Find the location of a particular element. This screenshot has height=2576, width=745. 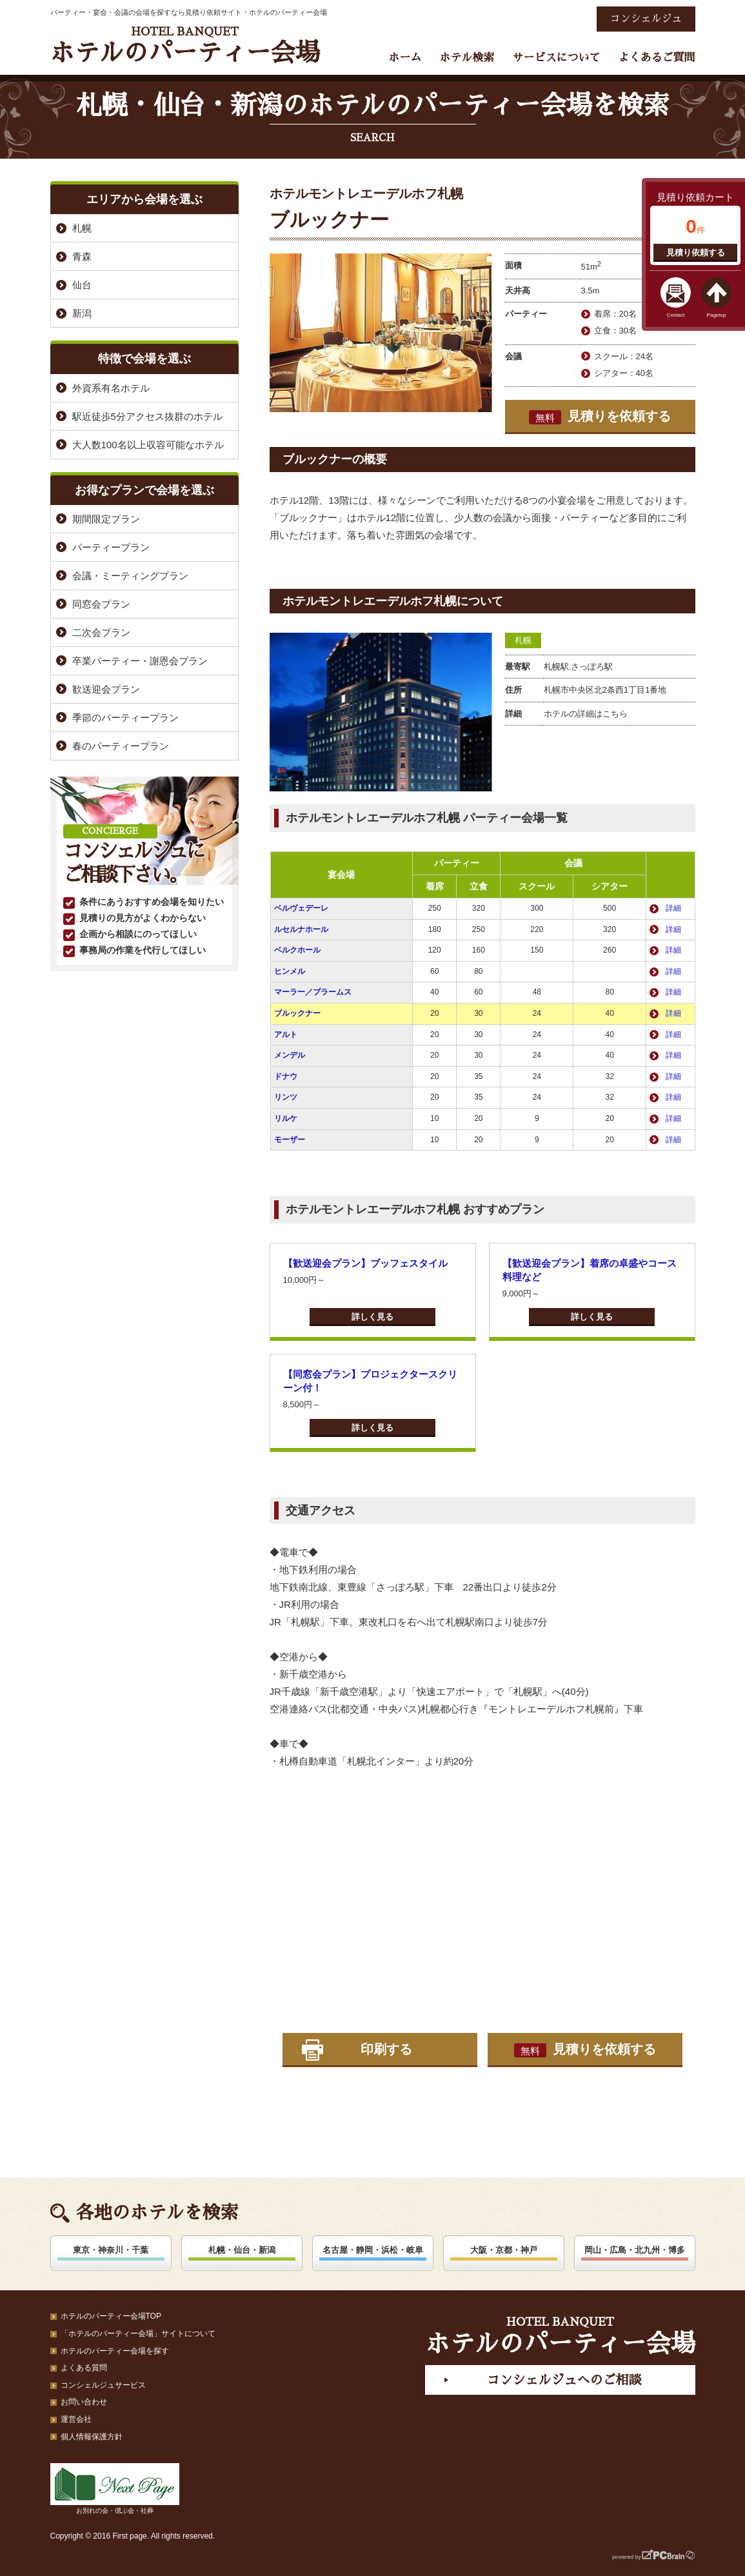

札幌・仙台・新潟 is located at coordinates (241, 2250).